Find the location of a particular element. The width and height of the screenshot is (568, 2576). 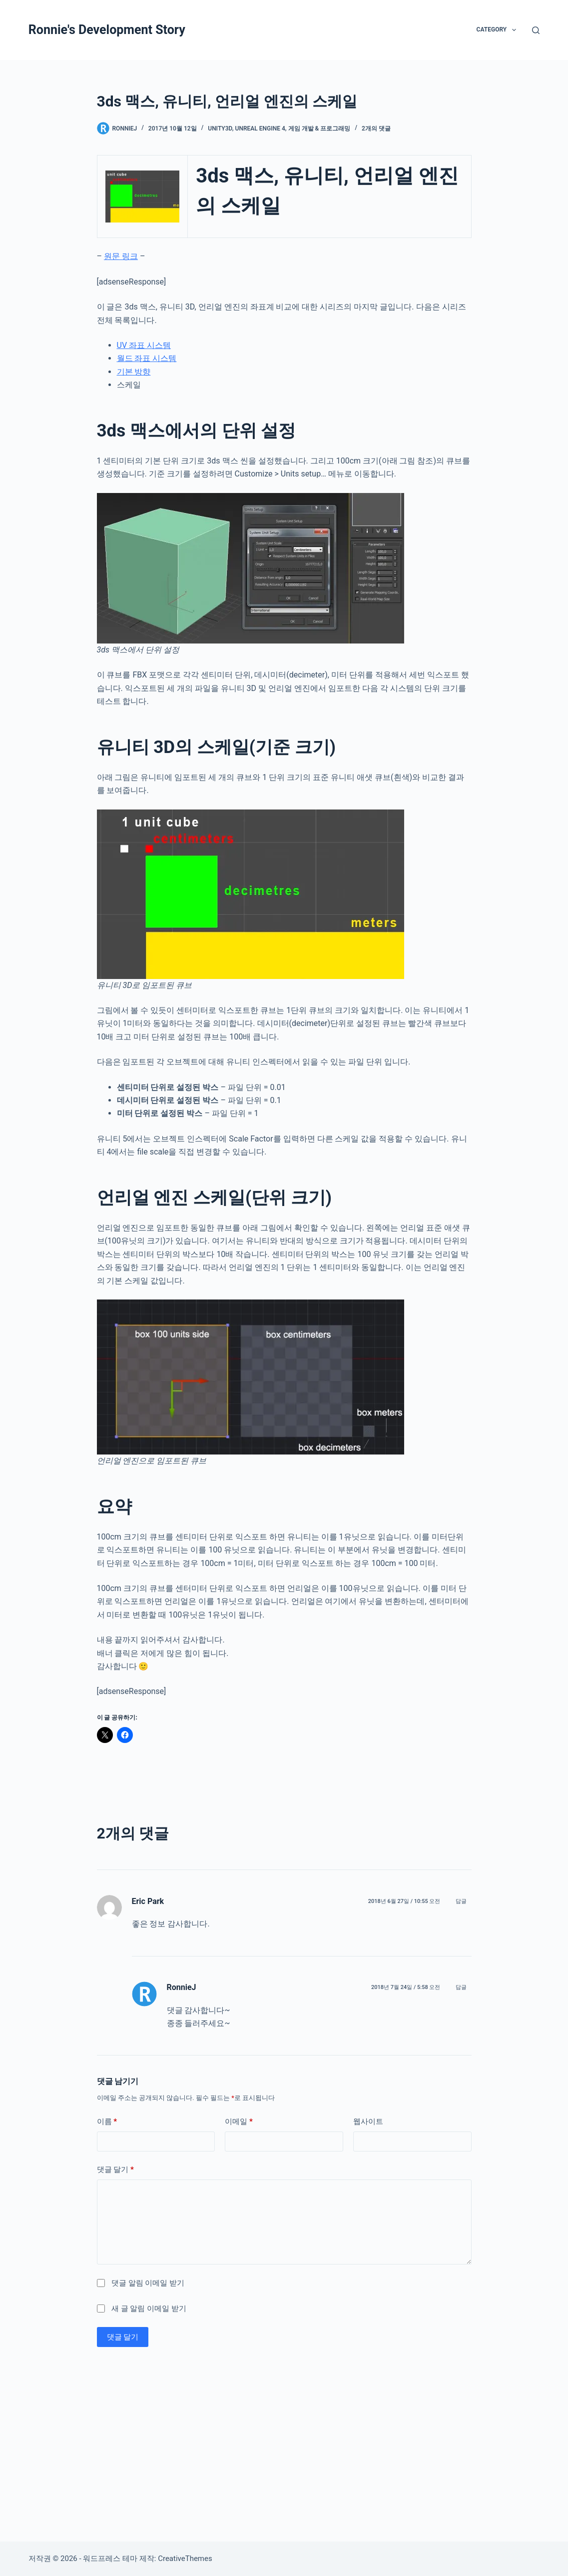

Unreal Engine 4 is located at coordinates (260, 128).